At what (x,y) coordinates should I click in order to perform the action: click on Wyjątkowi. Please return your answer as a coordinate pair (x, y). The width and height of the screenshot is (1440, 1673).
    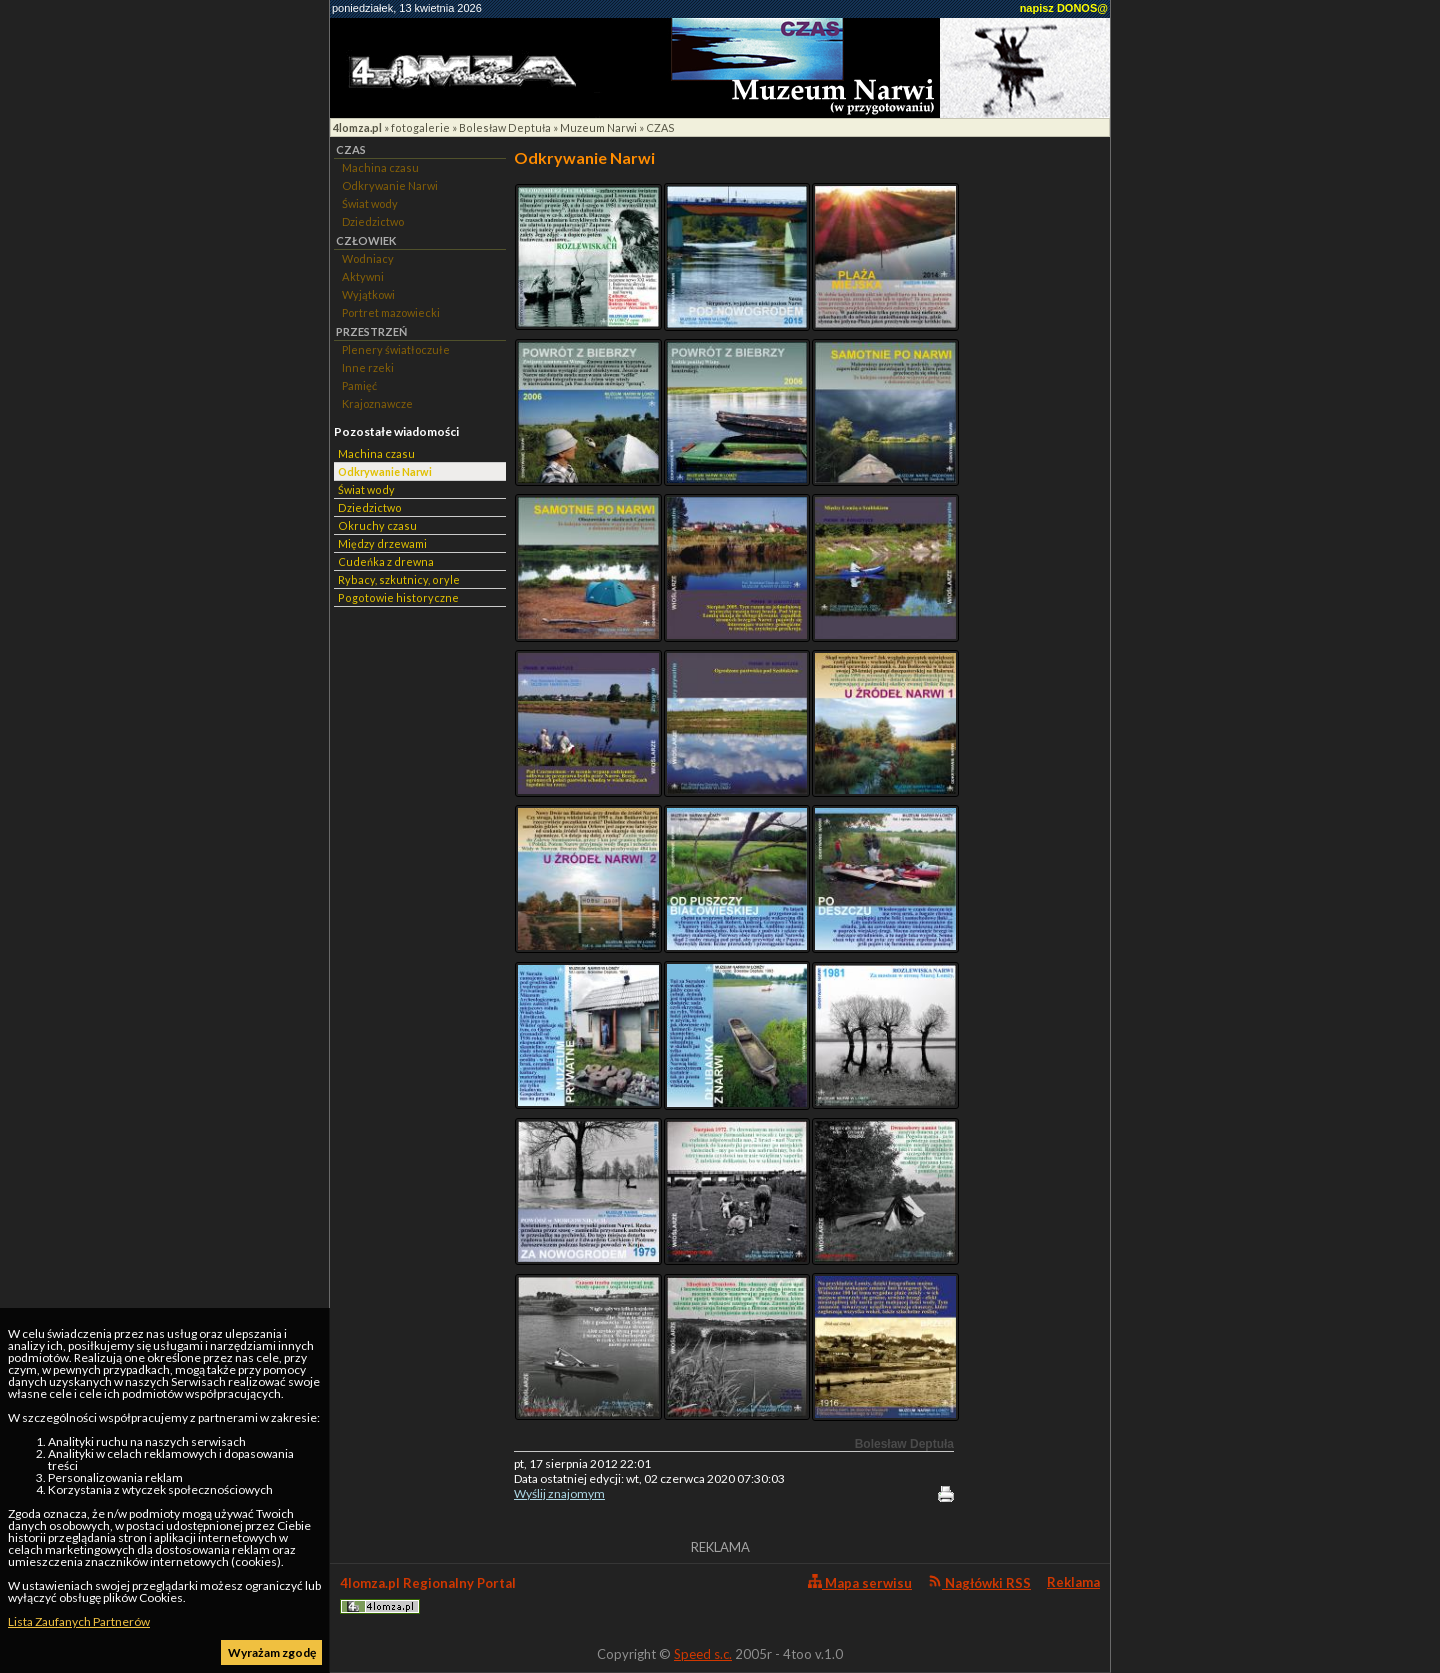
    Looking at the image, I should click on (368, 294).